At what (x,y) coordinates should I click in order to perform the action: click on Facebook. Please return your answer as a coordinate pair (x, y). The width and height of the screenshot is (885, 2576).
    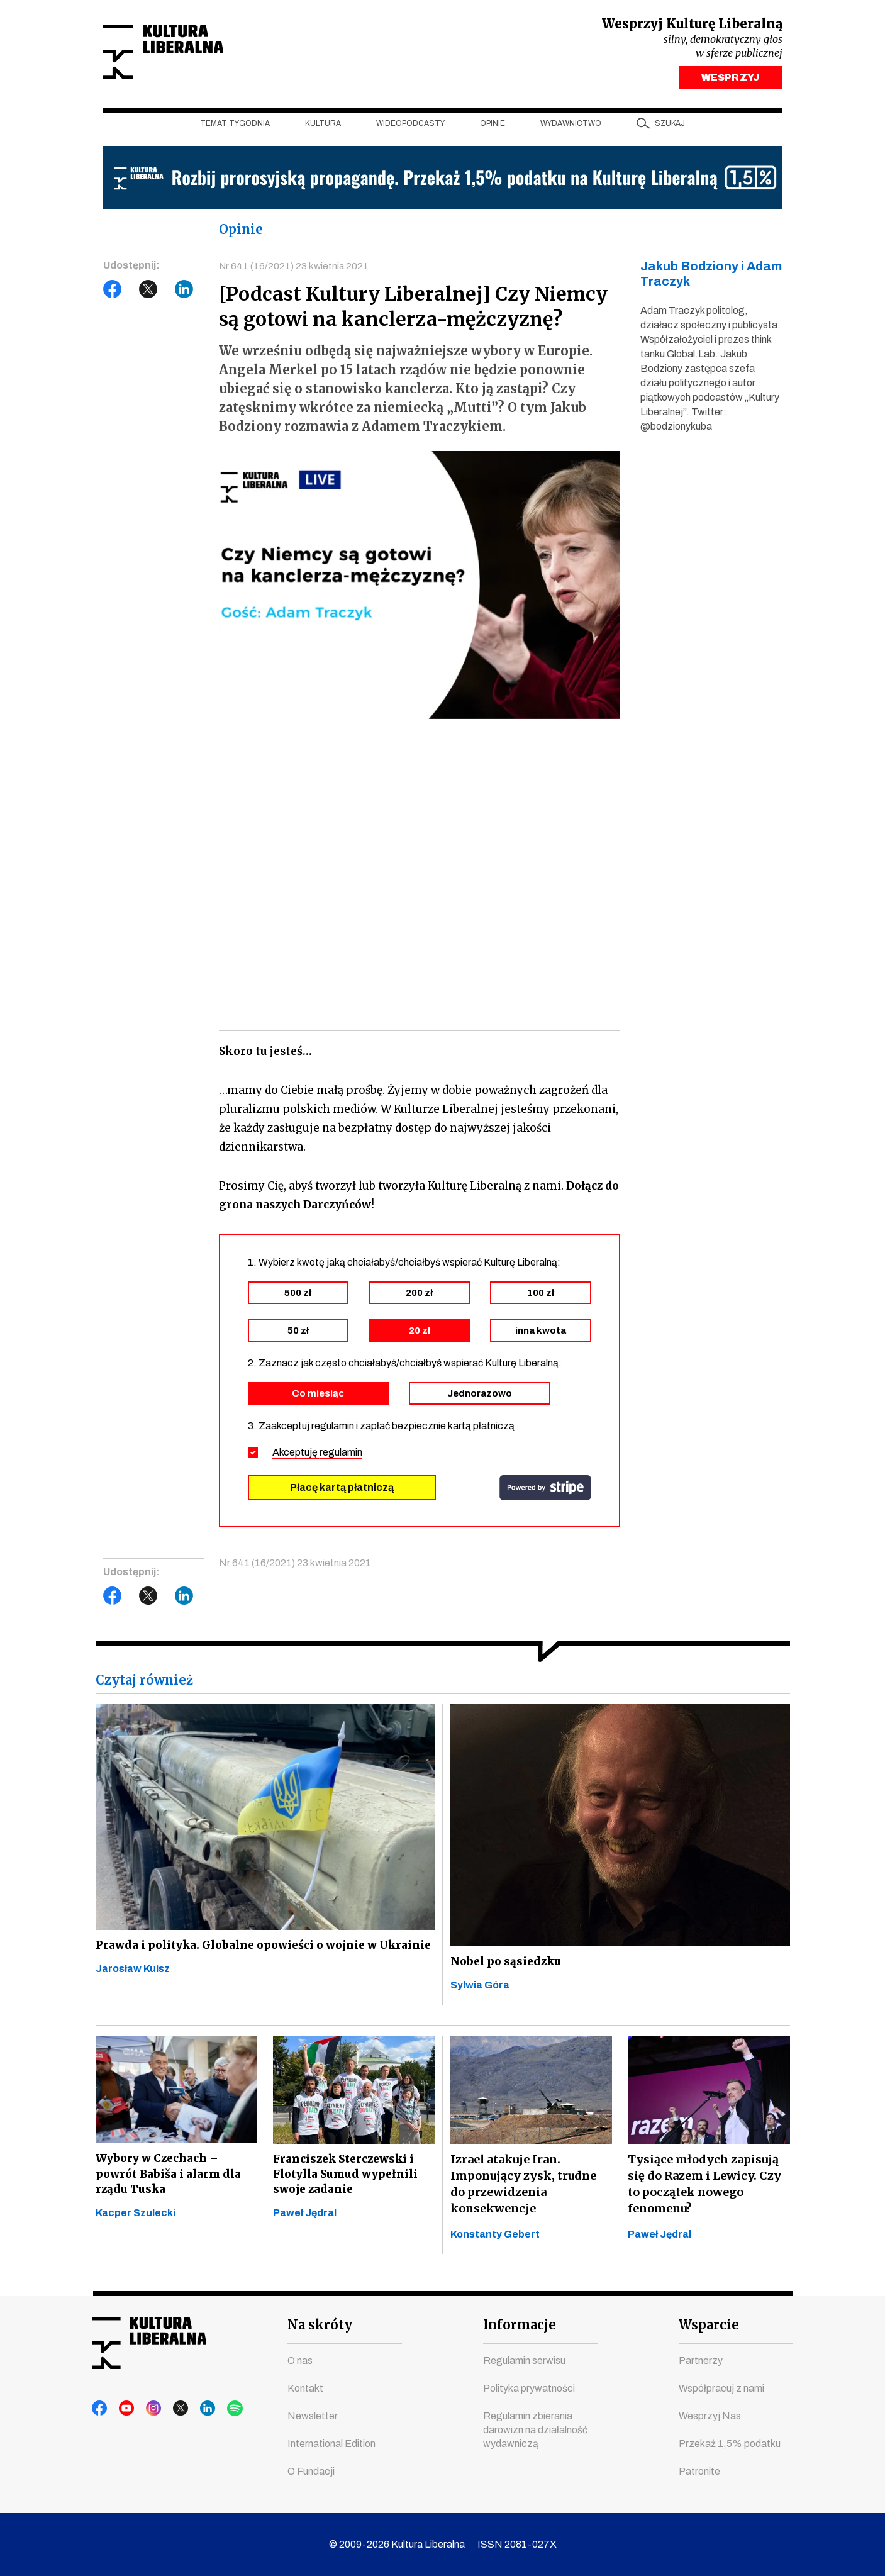
    Looking at the image, I should click on (112, 292).